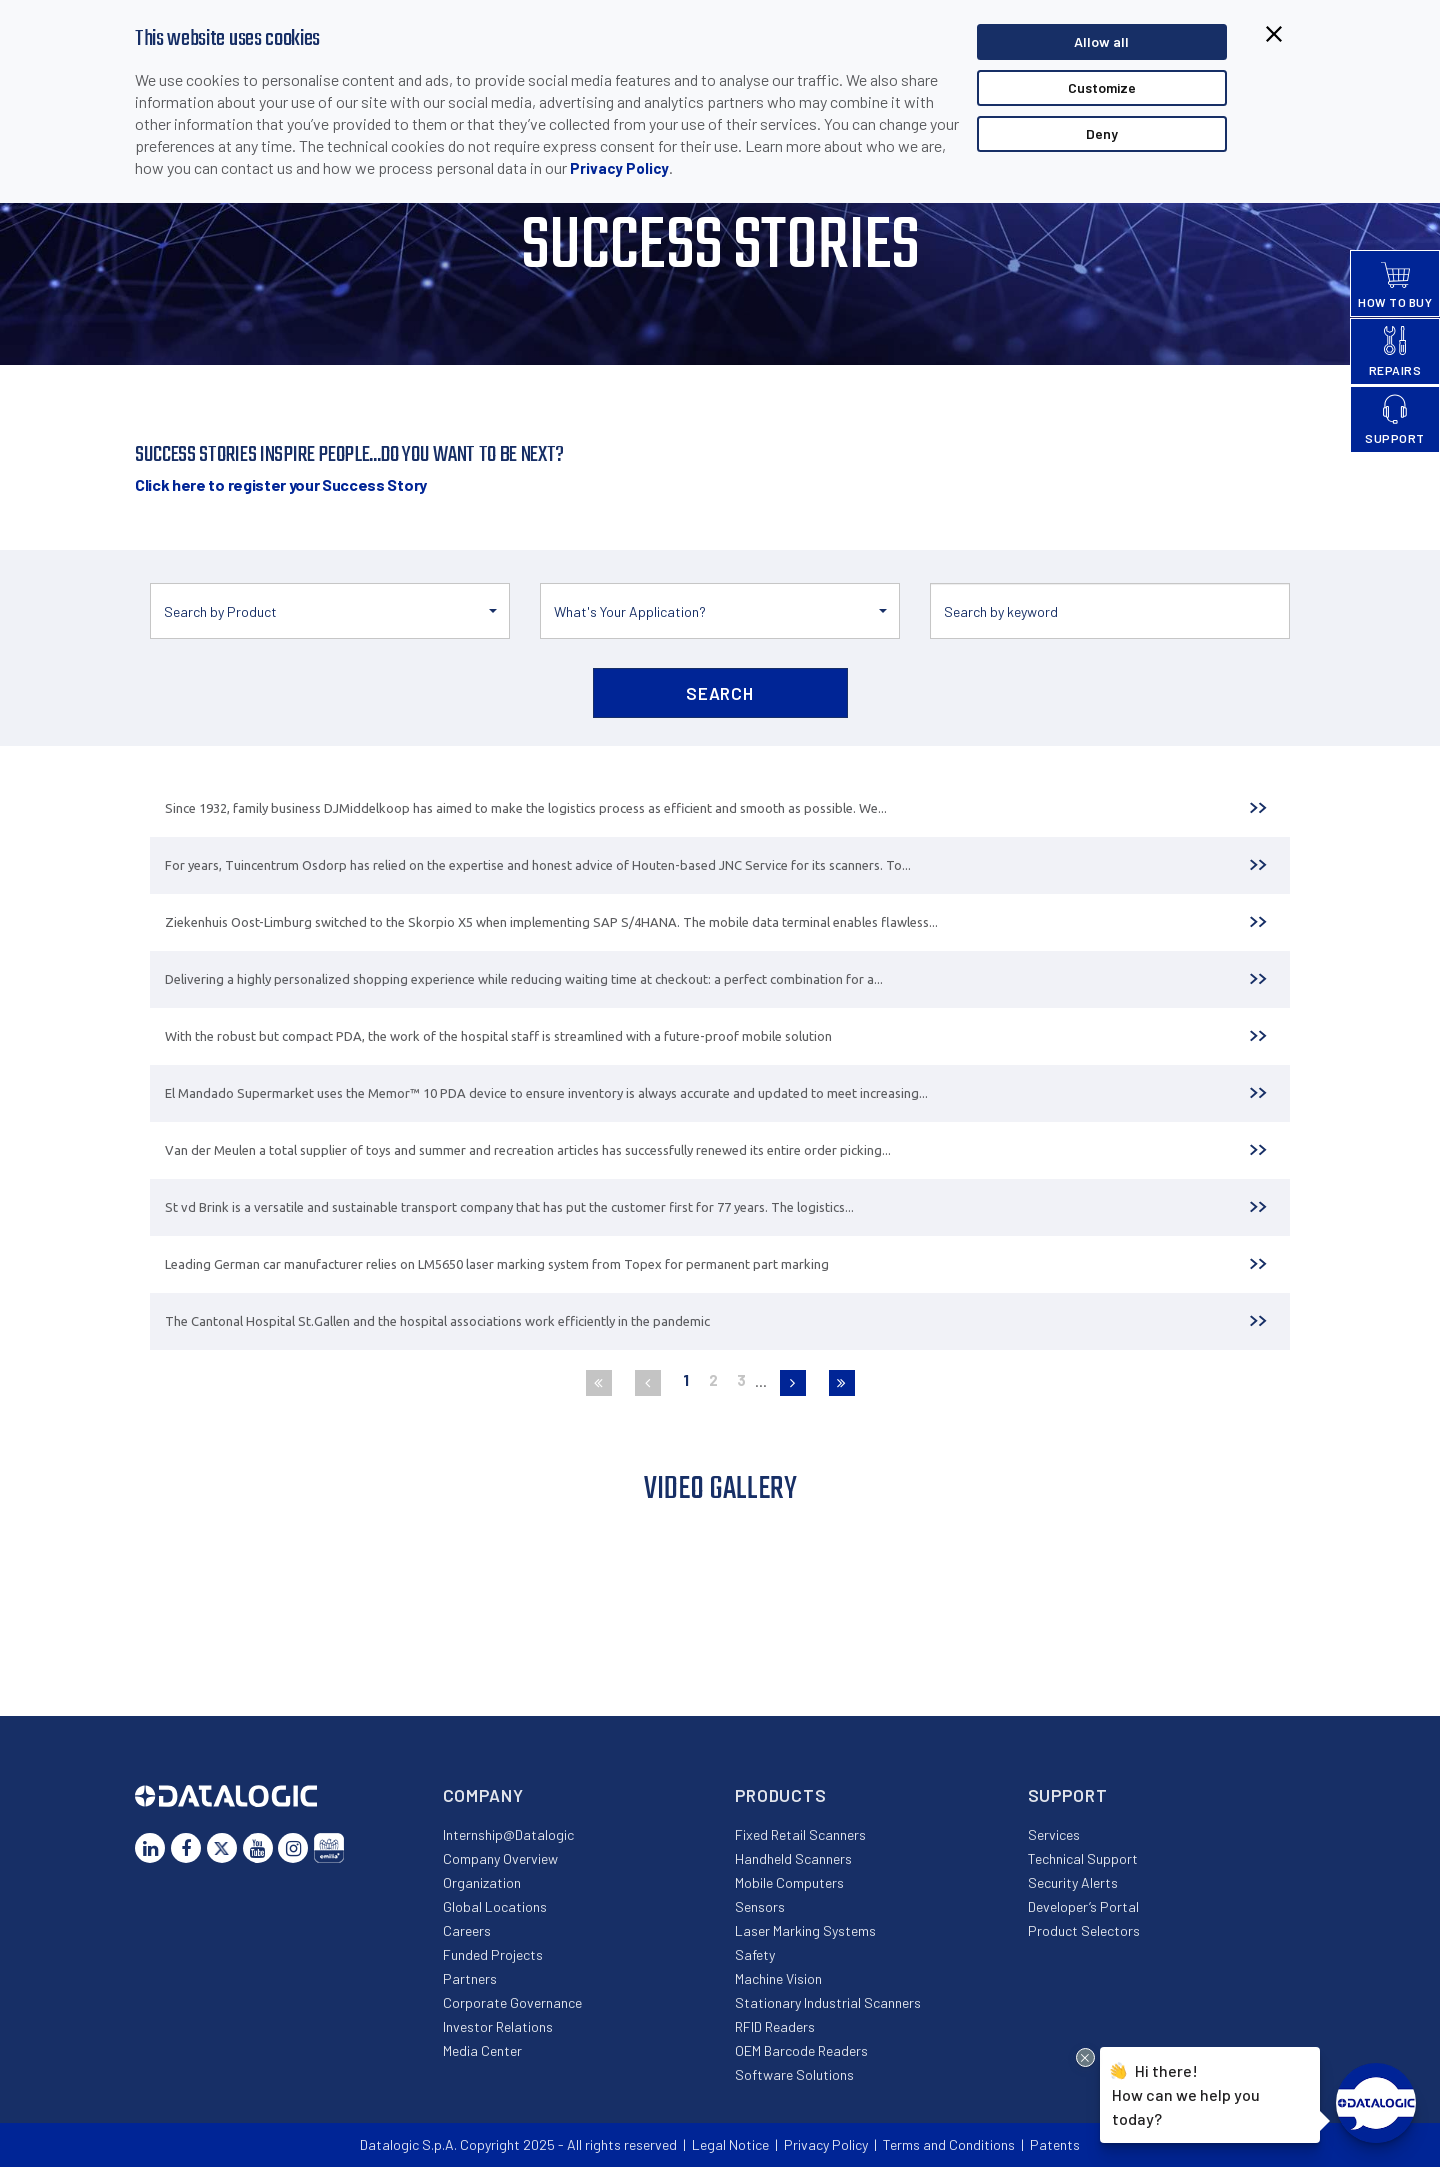 The height and width of the screenshot is (2167, 1440). What do you see at coordinates (1101, 41) in the screenshot?
I see `Allow all` at bounding box center [1101, 41].